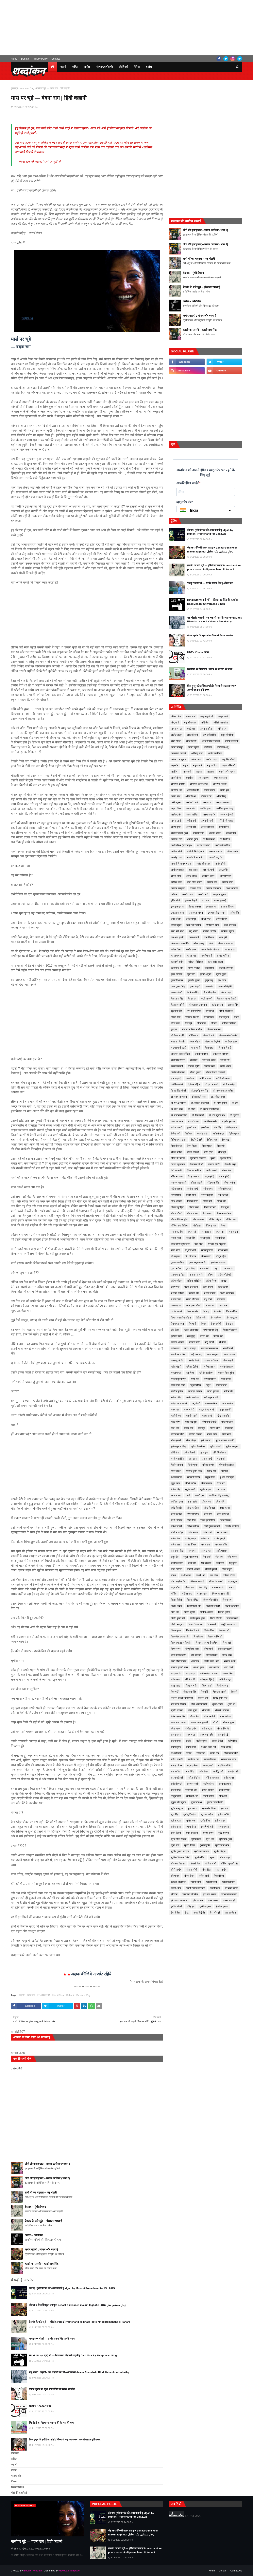 The width and height of the screenshot is (253, 2576). Describe the element at coordinates (229, 1023) in the screenshot. I see `गीतिका 'वेदिका'` at that location.